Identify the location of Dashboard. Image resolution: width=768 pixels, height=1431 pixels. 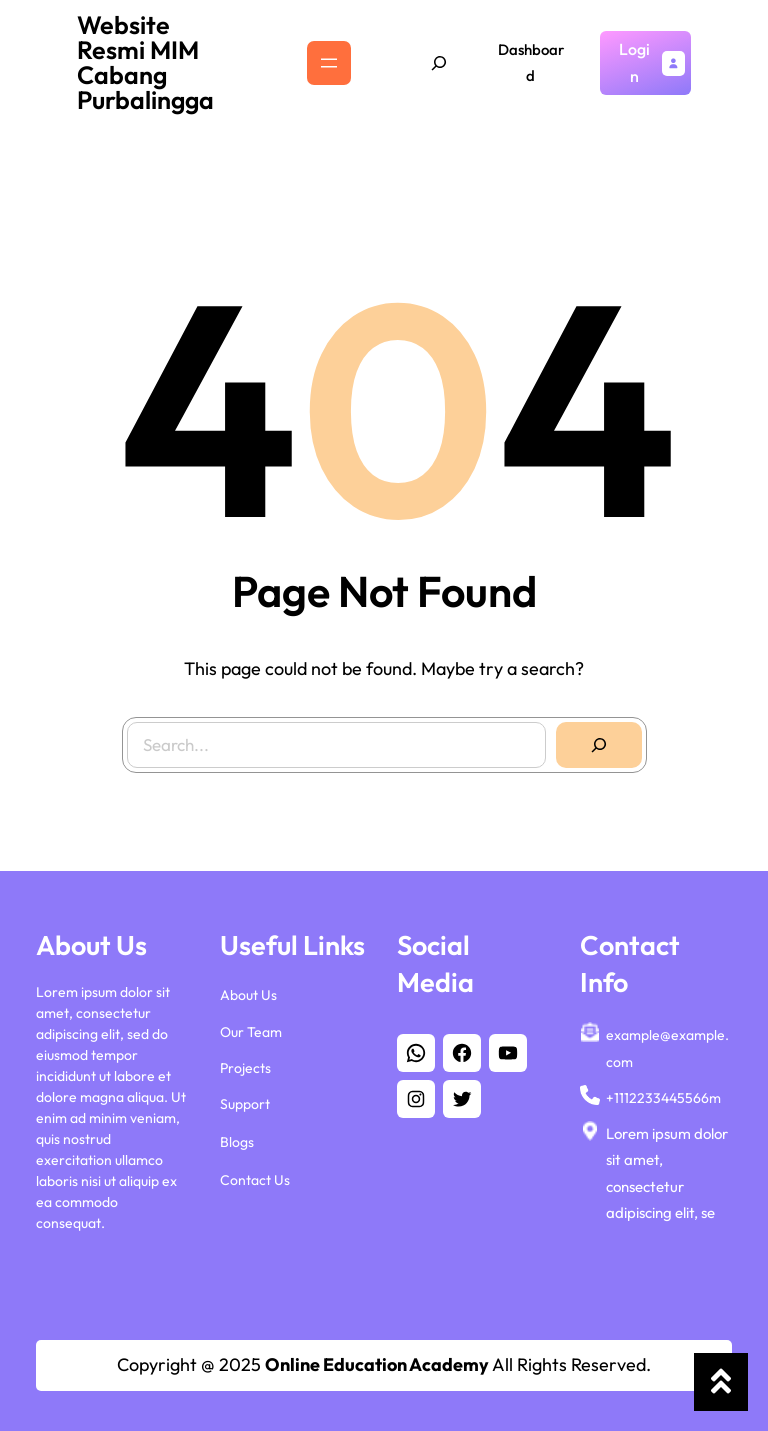
(531, 62).